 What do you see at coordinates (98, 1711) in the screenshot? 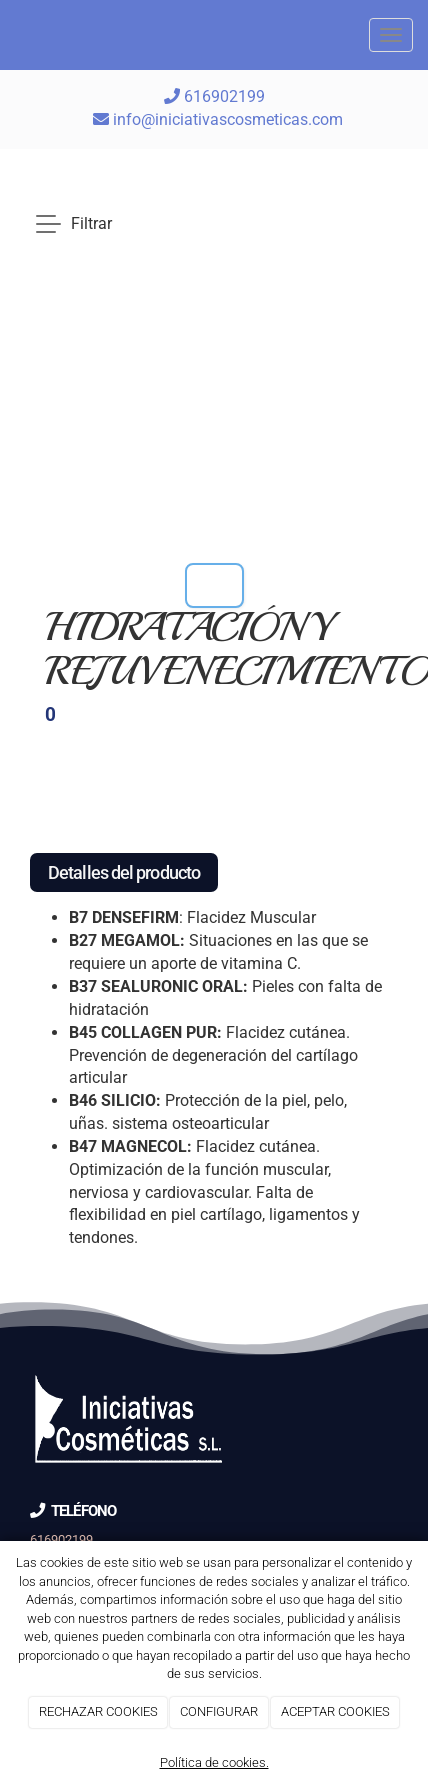
I see `RECHAZAR COOKIES` at bounding box center [98, 1711].